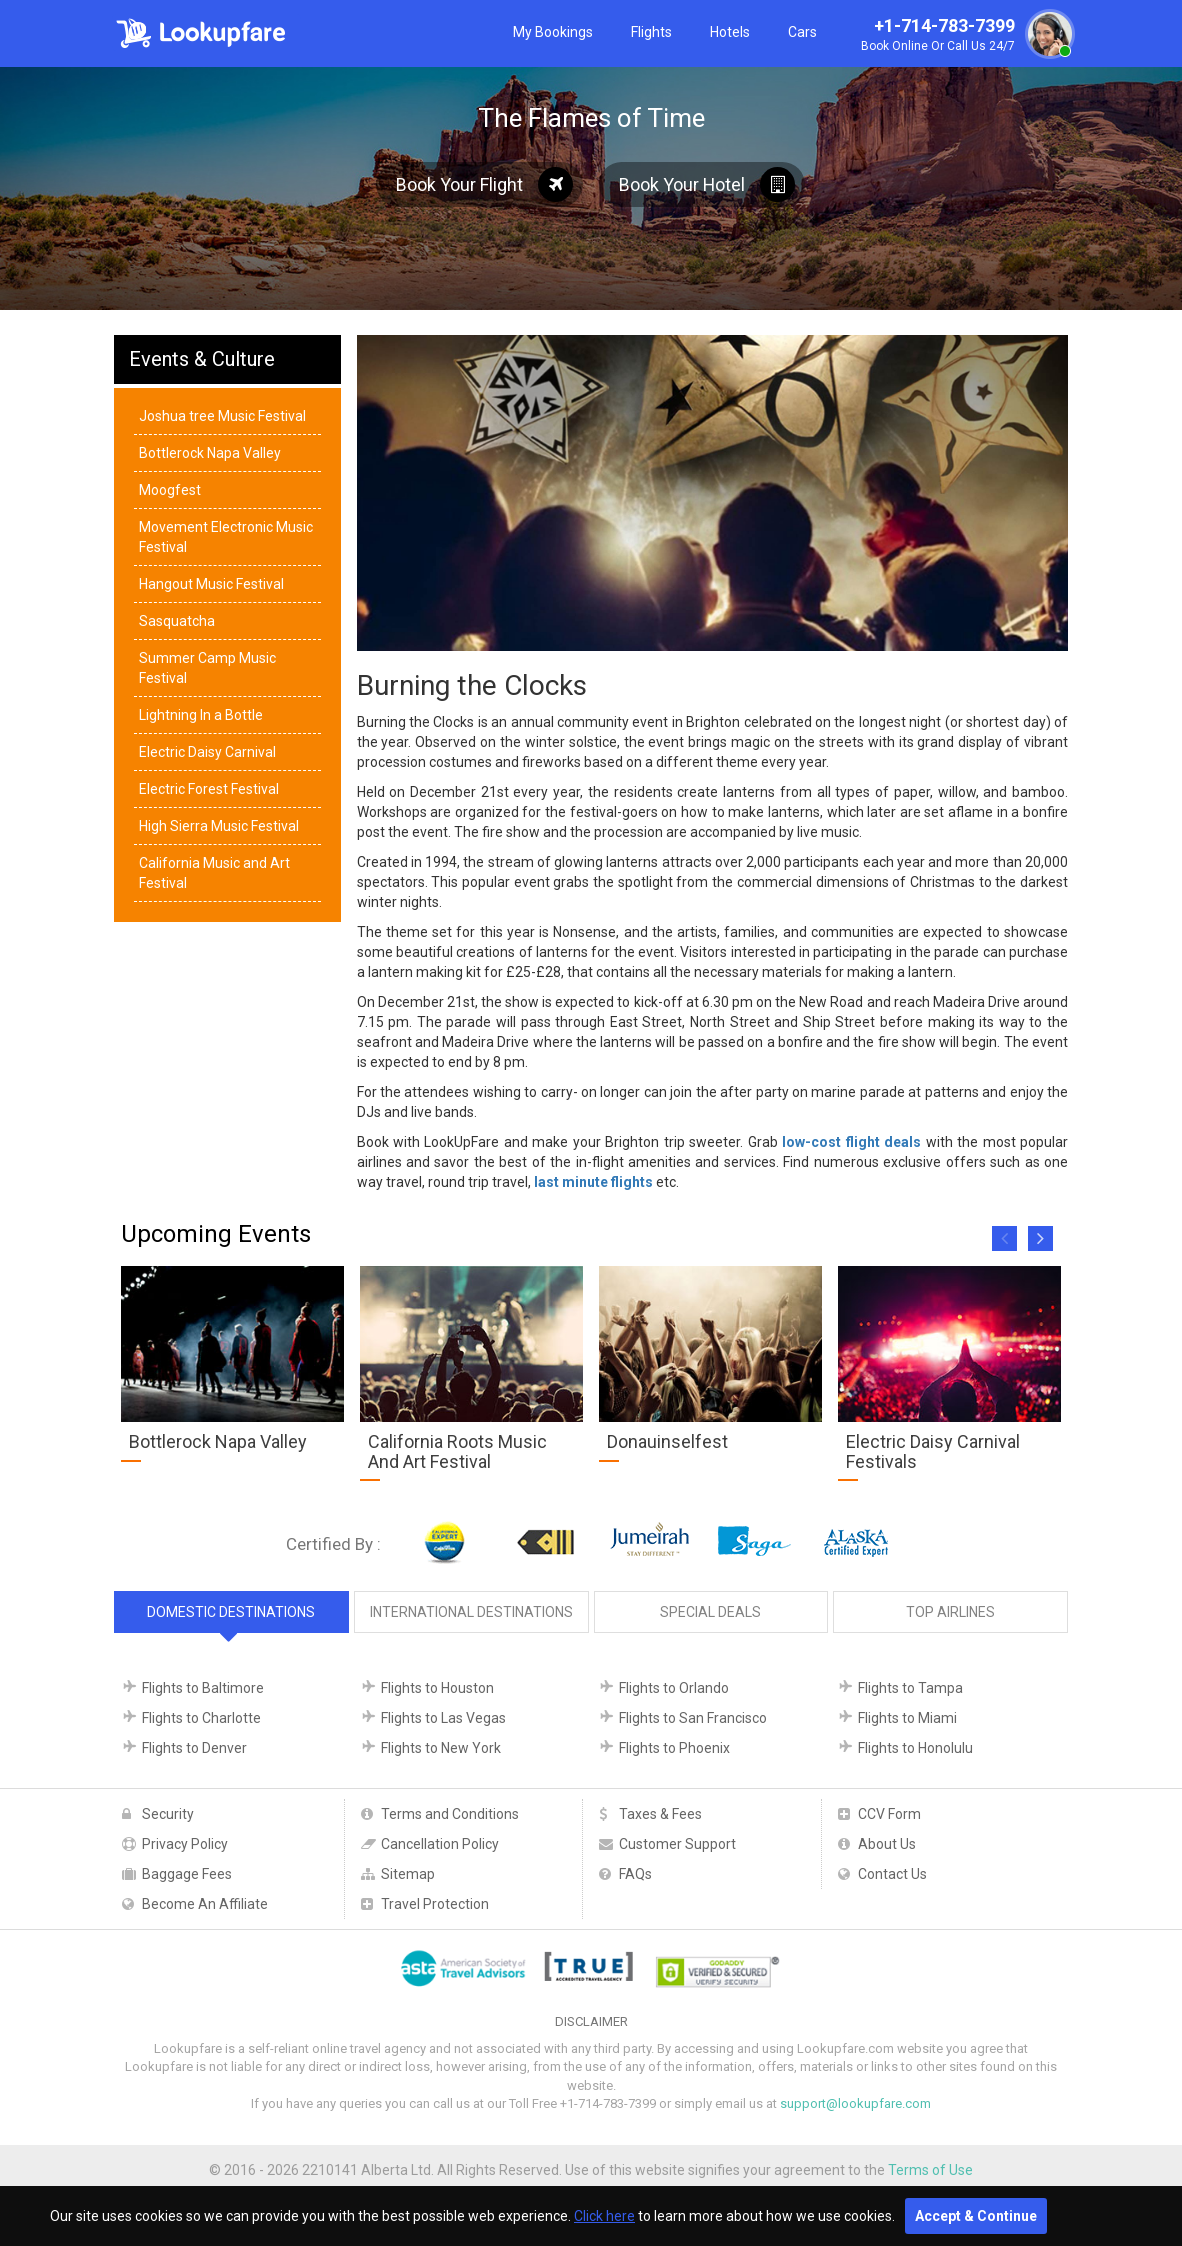 Image resolution: width=1182 pixels, height=2246 pixels. I want to click on Sasquatcha, so click(177, 621).